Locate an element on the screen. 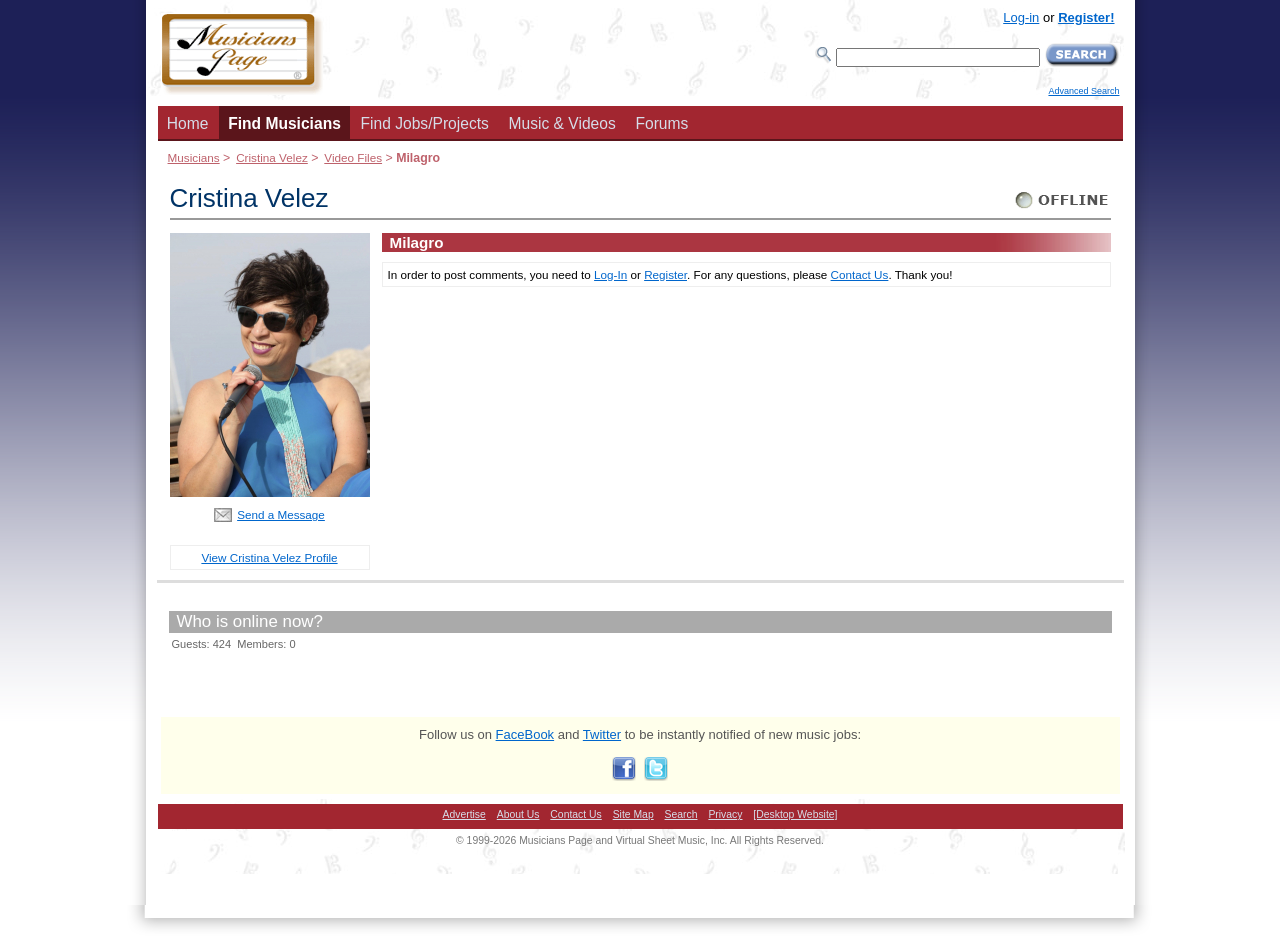 The height and width of the screenshot is (946, 1280). Send a Message is located at coordinates (281, 514).